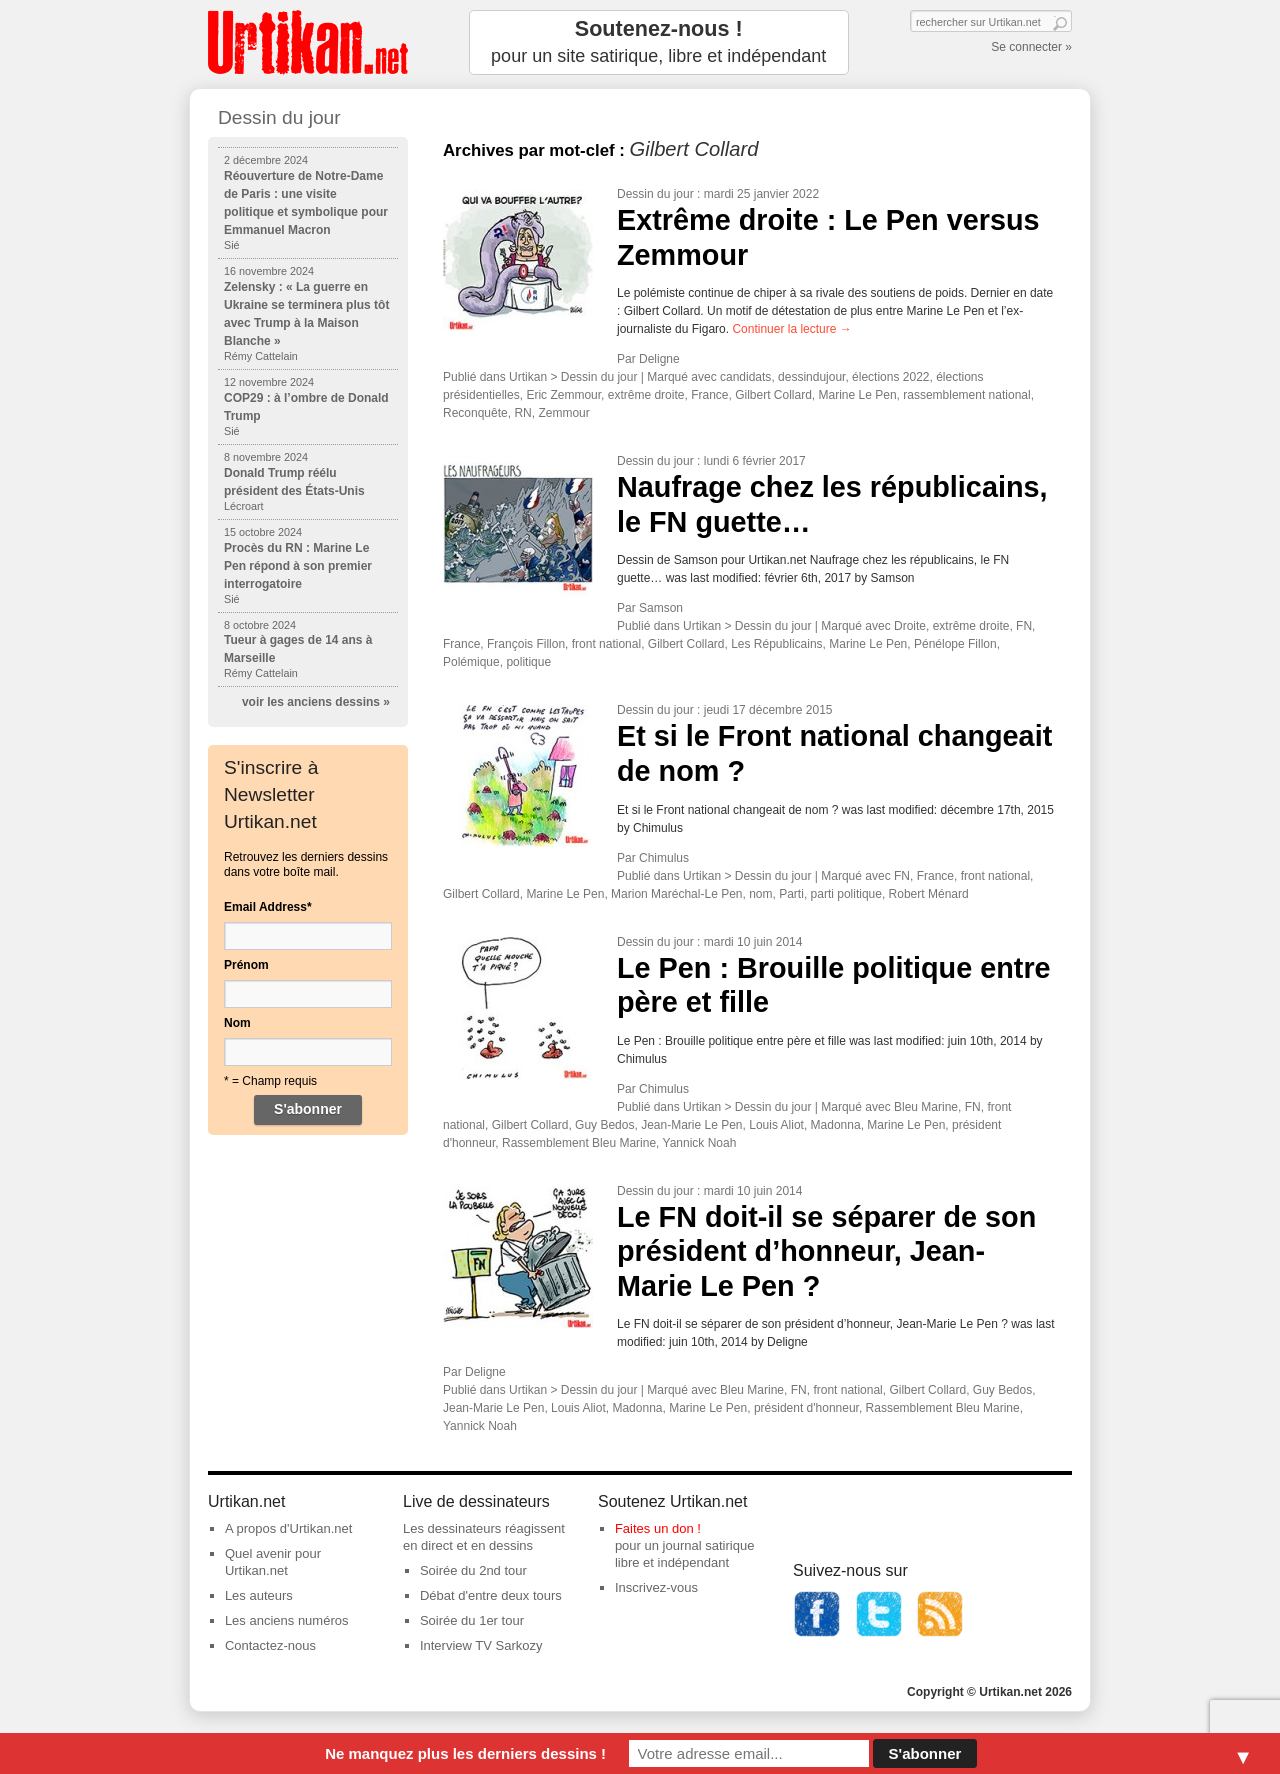 The width and height of the screenshot is (1280, 1774). Describe the element at coordinates (910, 626) in the screenshot. I see `Droite` at that location.